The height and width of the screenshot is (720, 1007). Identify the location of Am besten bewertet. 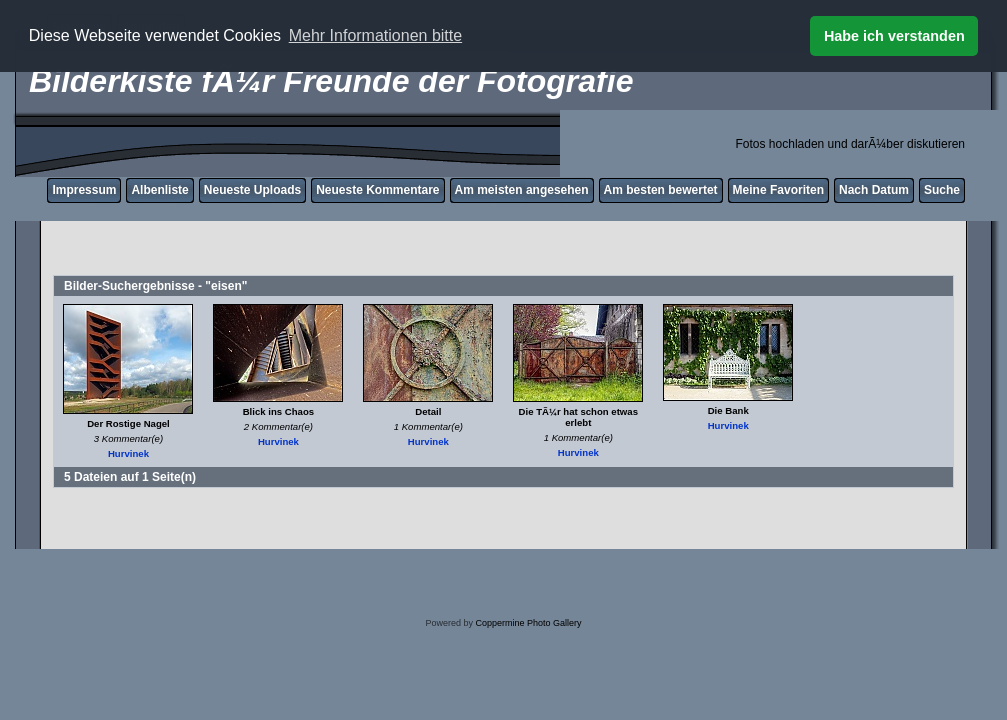
(661, 190).